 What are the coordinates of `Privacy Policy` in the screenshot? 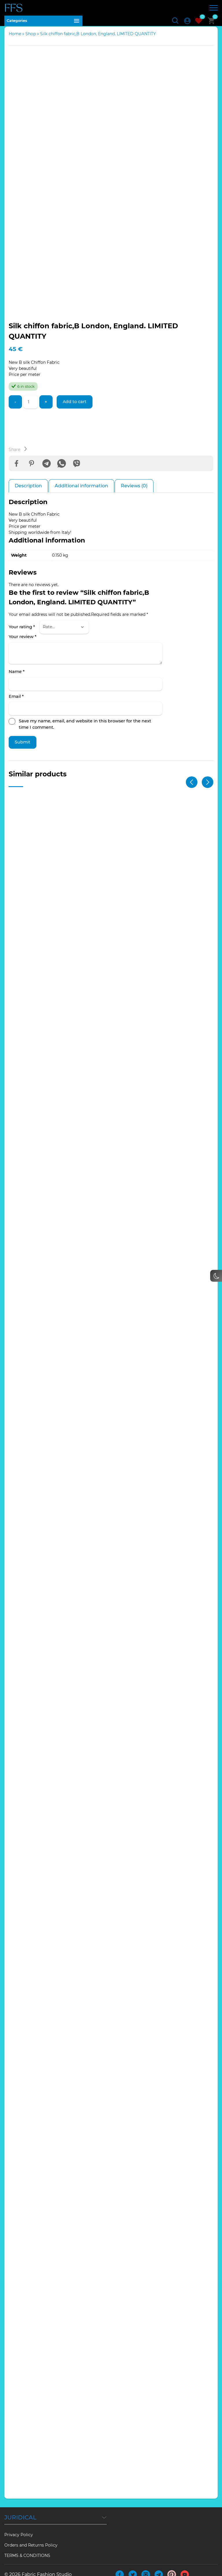 It's located at (18, 2526).